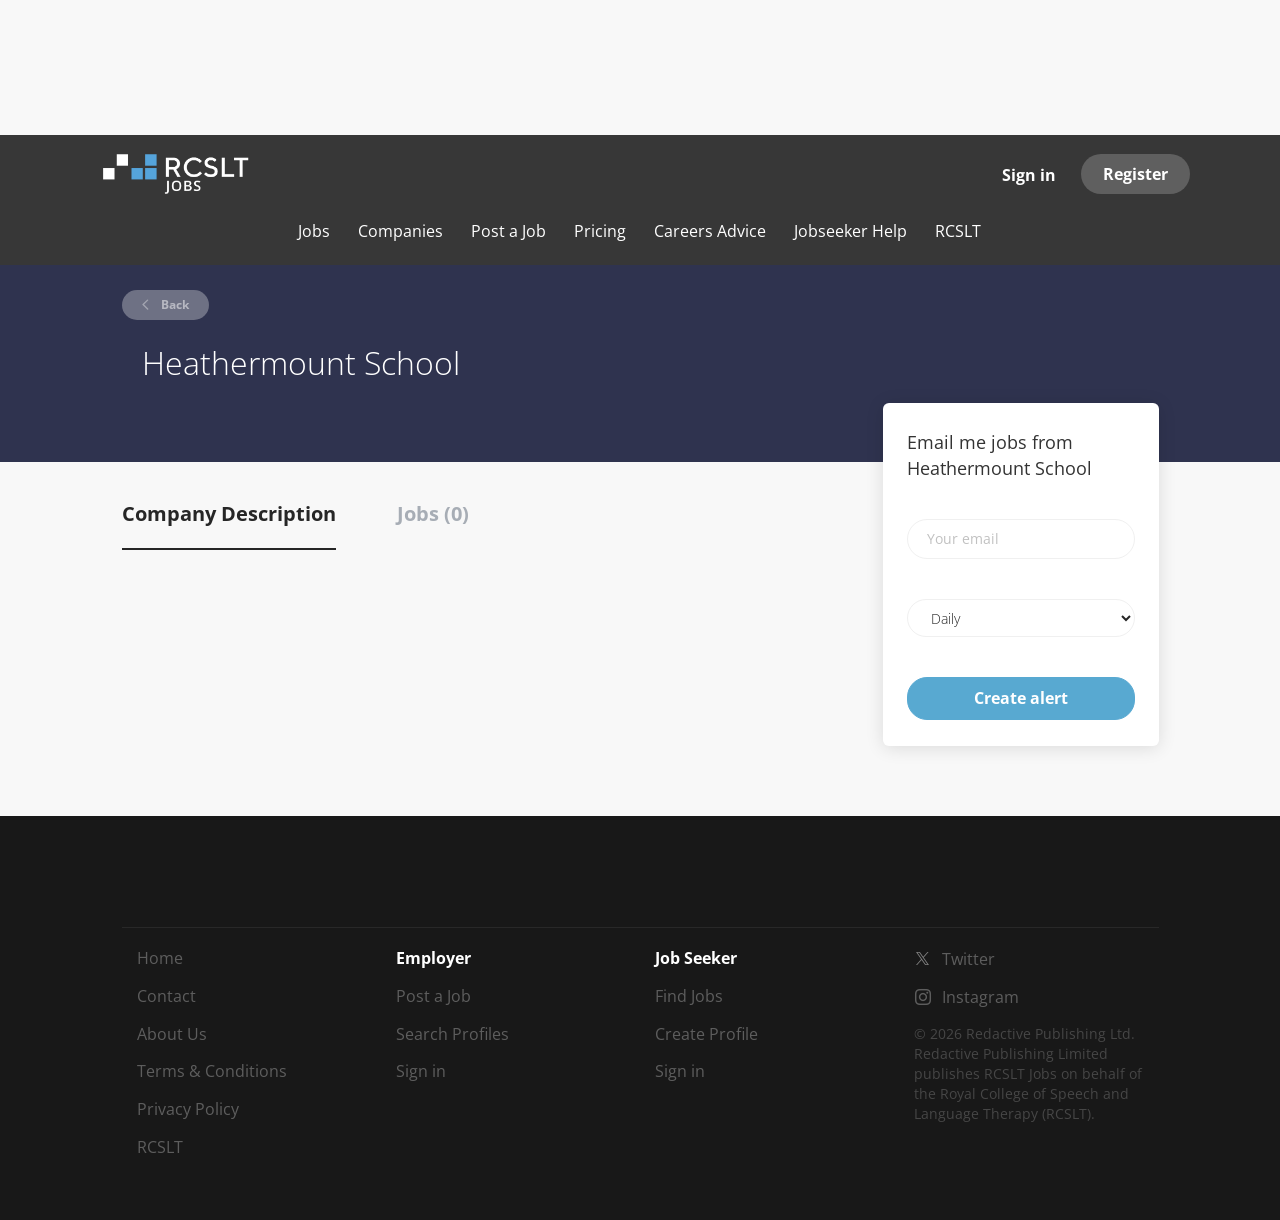 This screenshot has width=1280, height=1220. Describe the element at coordinates (229, 513) in the screenshot. I see `Company Description [tab]` at that location.